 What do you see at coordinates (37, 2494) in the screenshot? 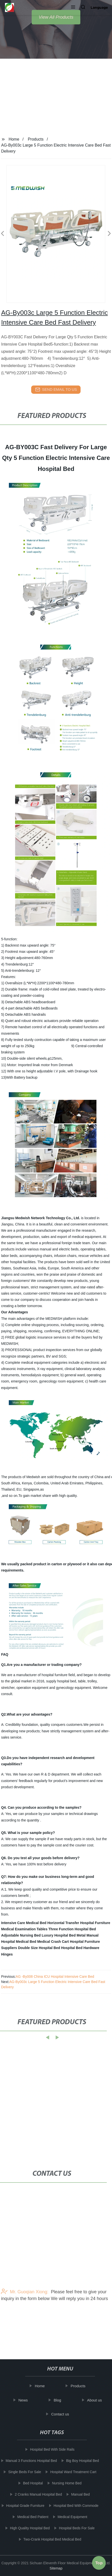
I see `2 Cranks Manual Hospital Bed` at bounding box center [37, 2494].